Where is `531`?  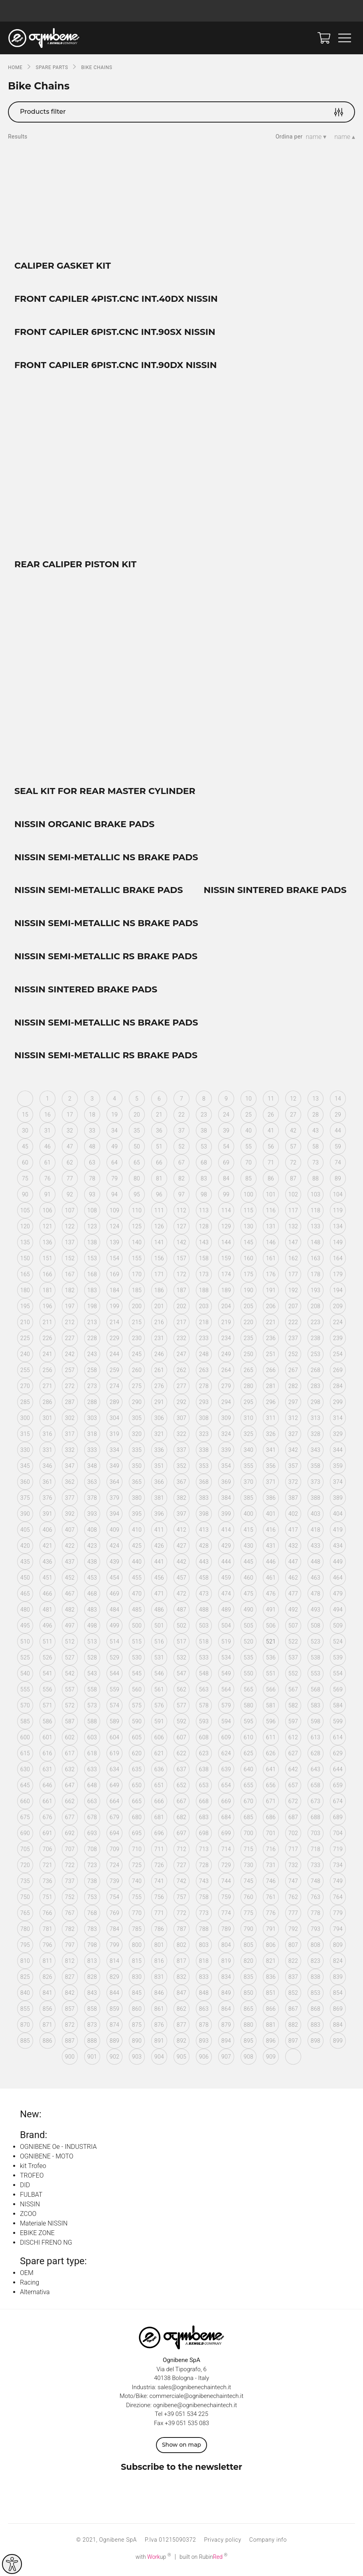 531 is located at coordinates (159, 1660).